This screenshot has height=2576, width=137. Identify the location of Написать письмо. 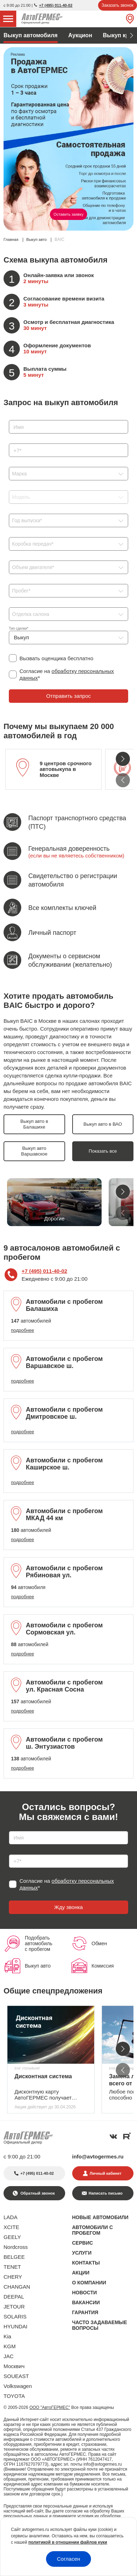
(105, 2193).